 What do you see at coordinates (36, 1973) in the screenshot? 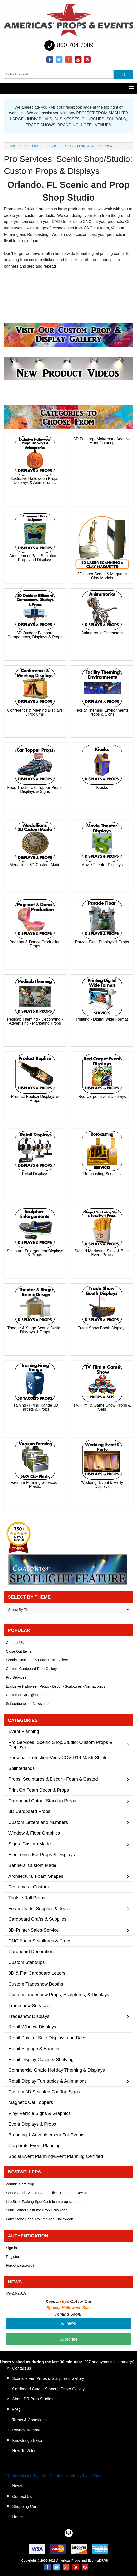
I see `3D & Flat Cardboard Letters` at bounding box center [36, 1973].